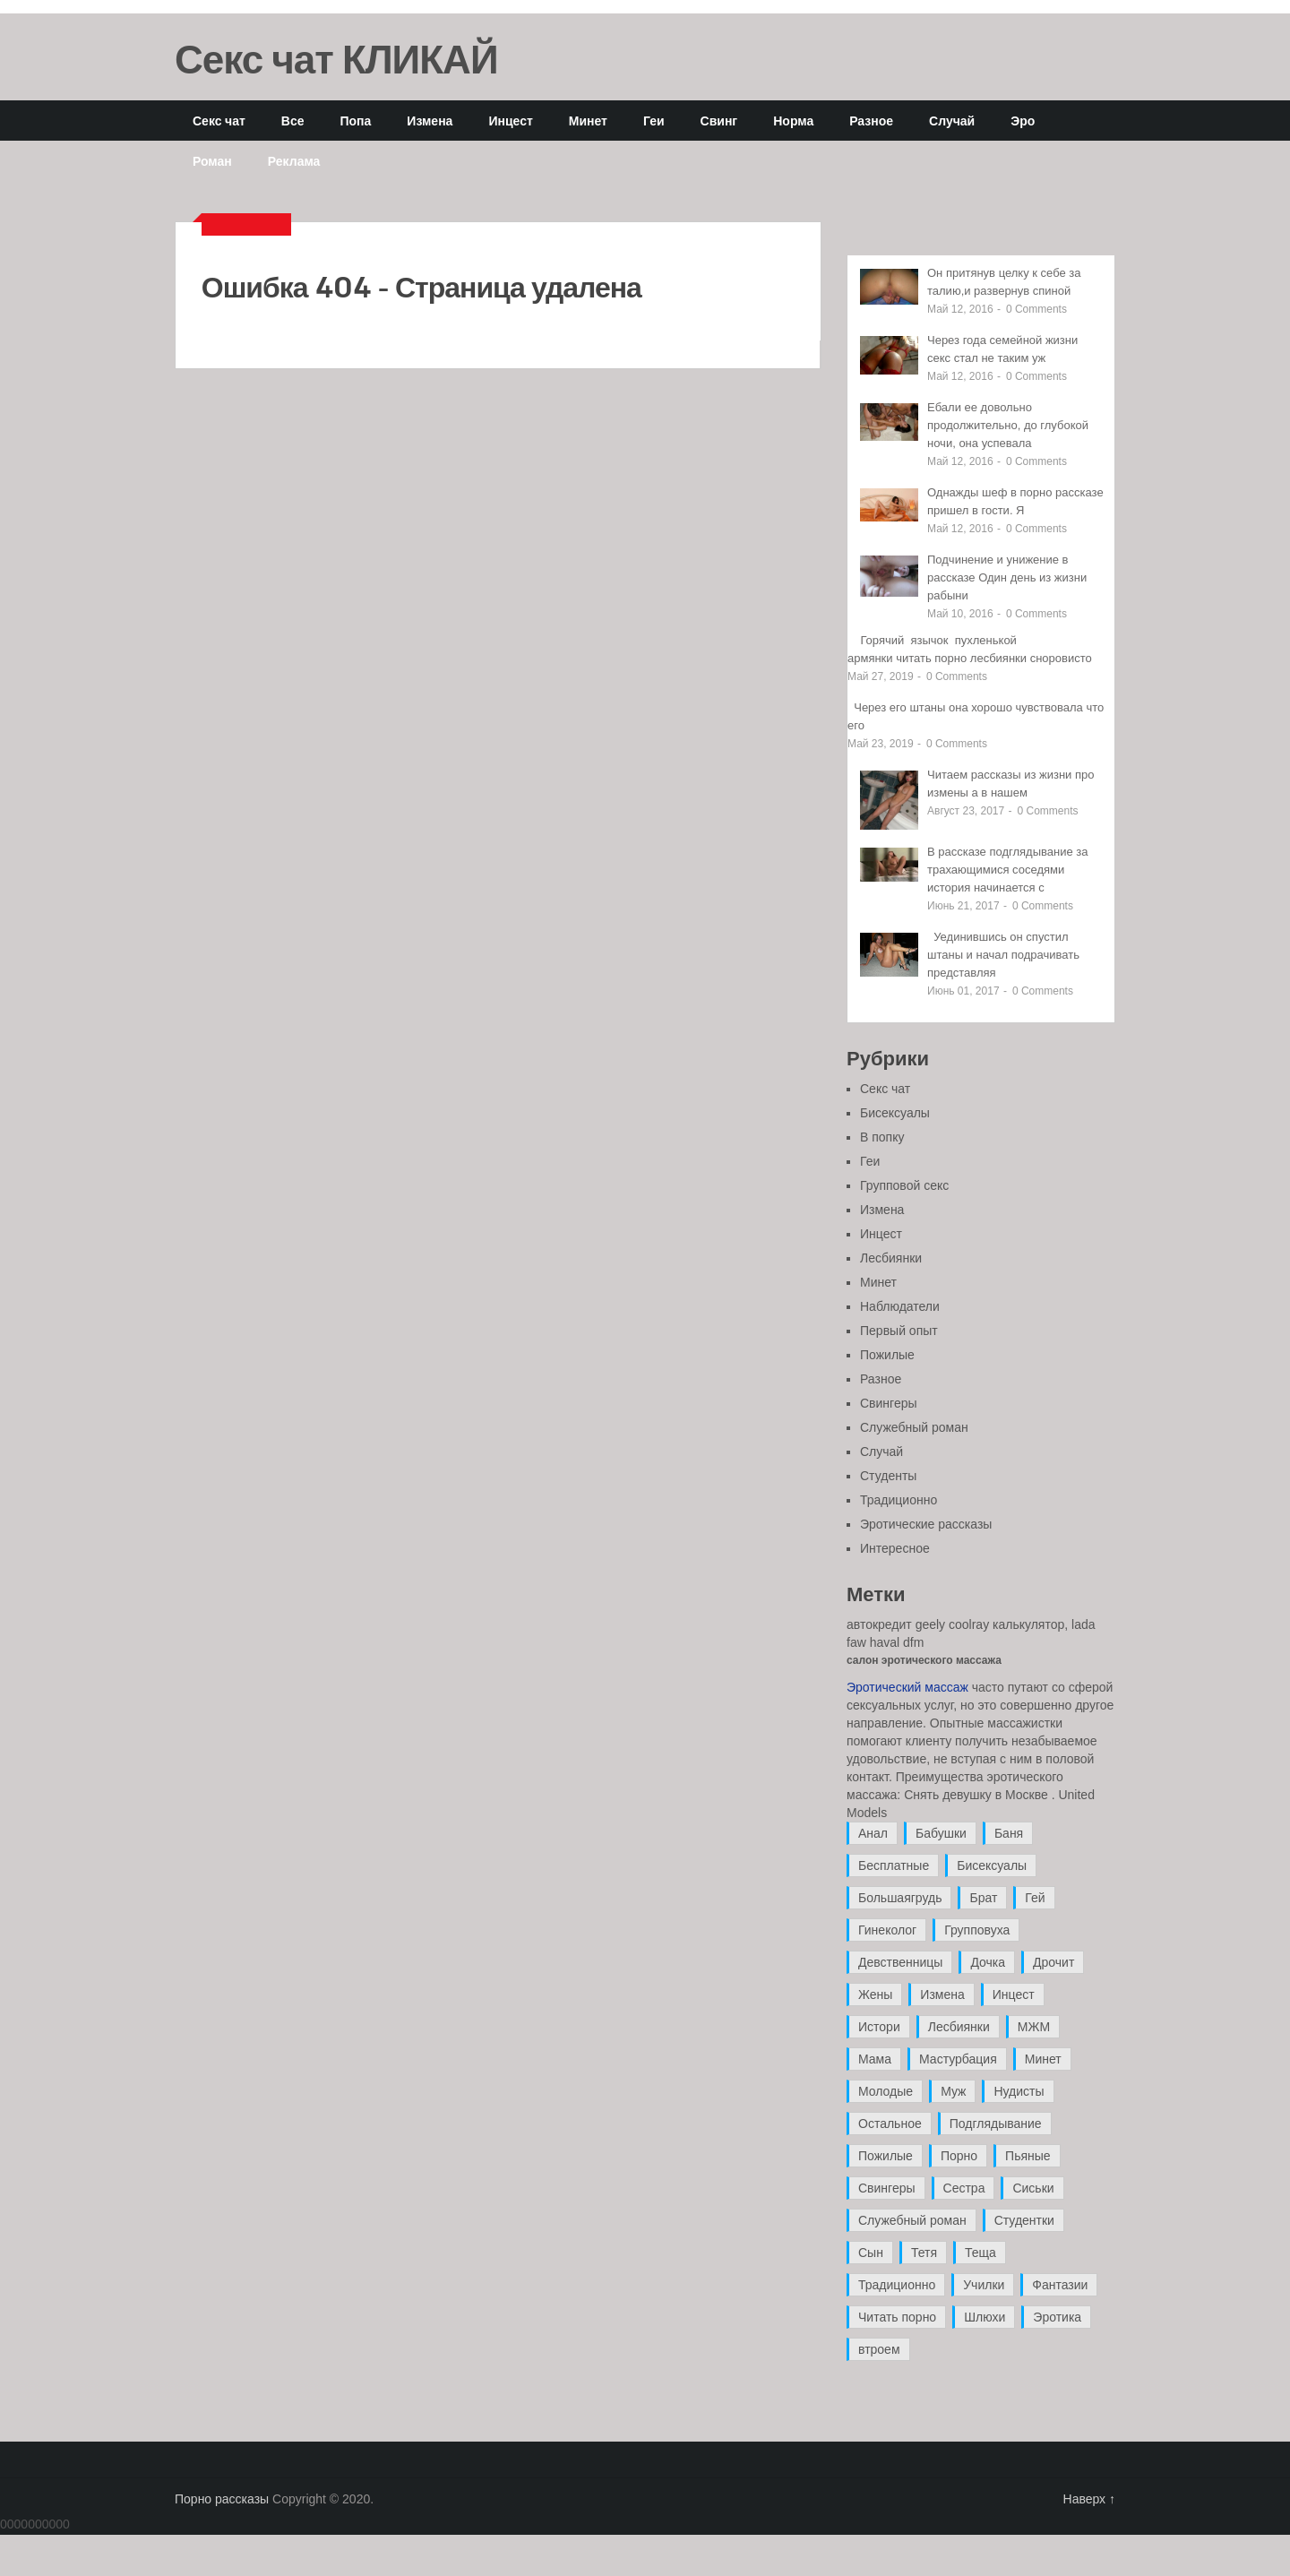  I want to click on Снять девушку в Москве, so click(976, 1795).